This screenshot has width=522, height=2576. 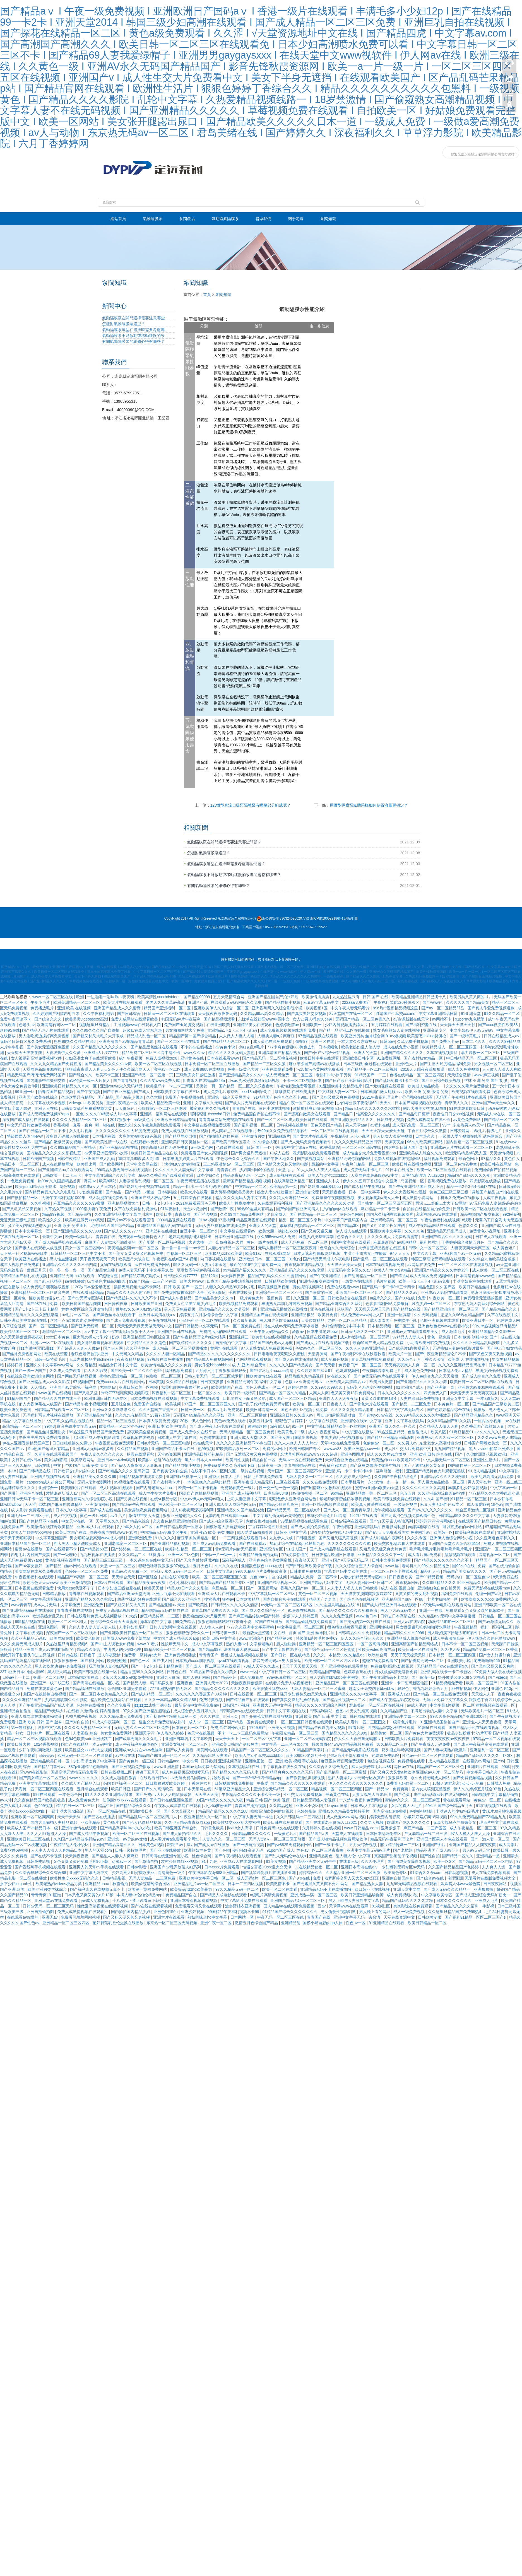 I want to click on 国产无遮挡又黄又爽不要vip网站, so click(x=321, y=1884).